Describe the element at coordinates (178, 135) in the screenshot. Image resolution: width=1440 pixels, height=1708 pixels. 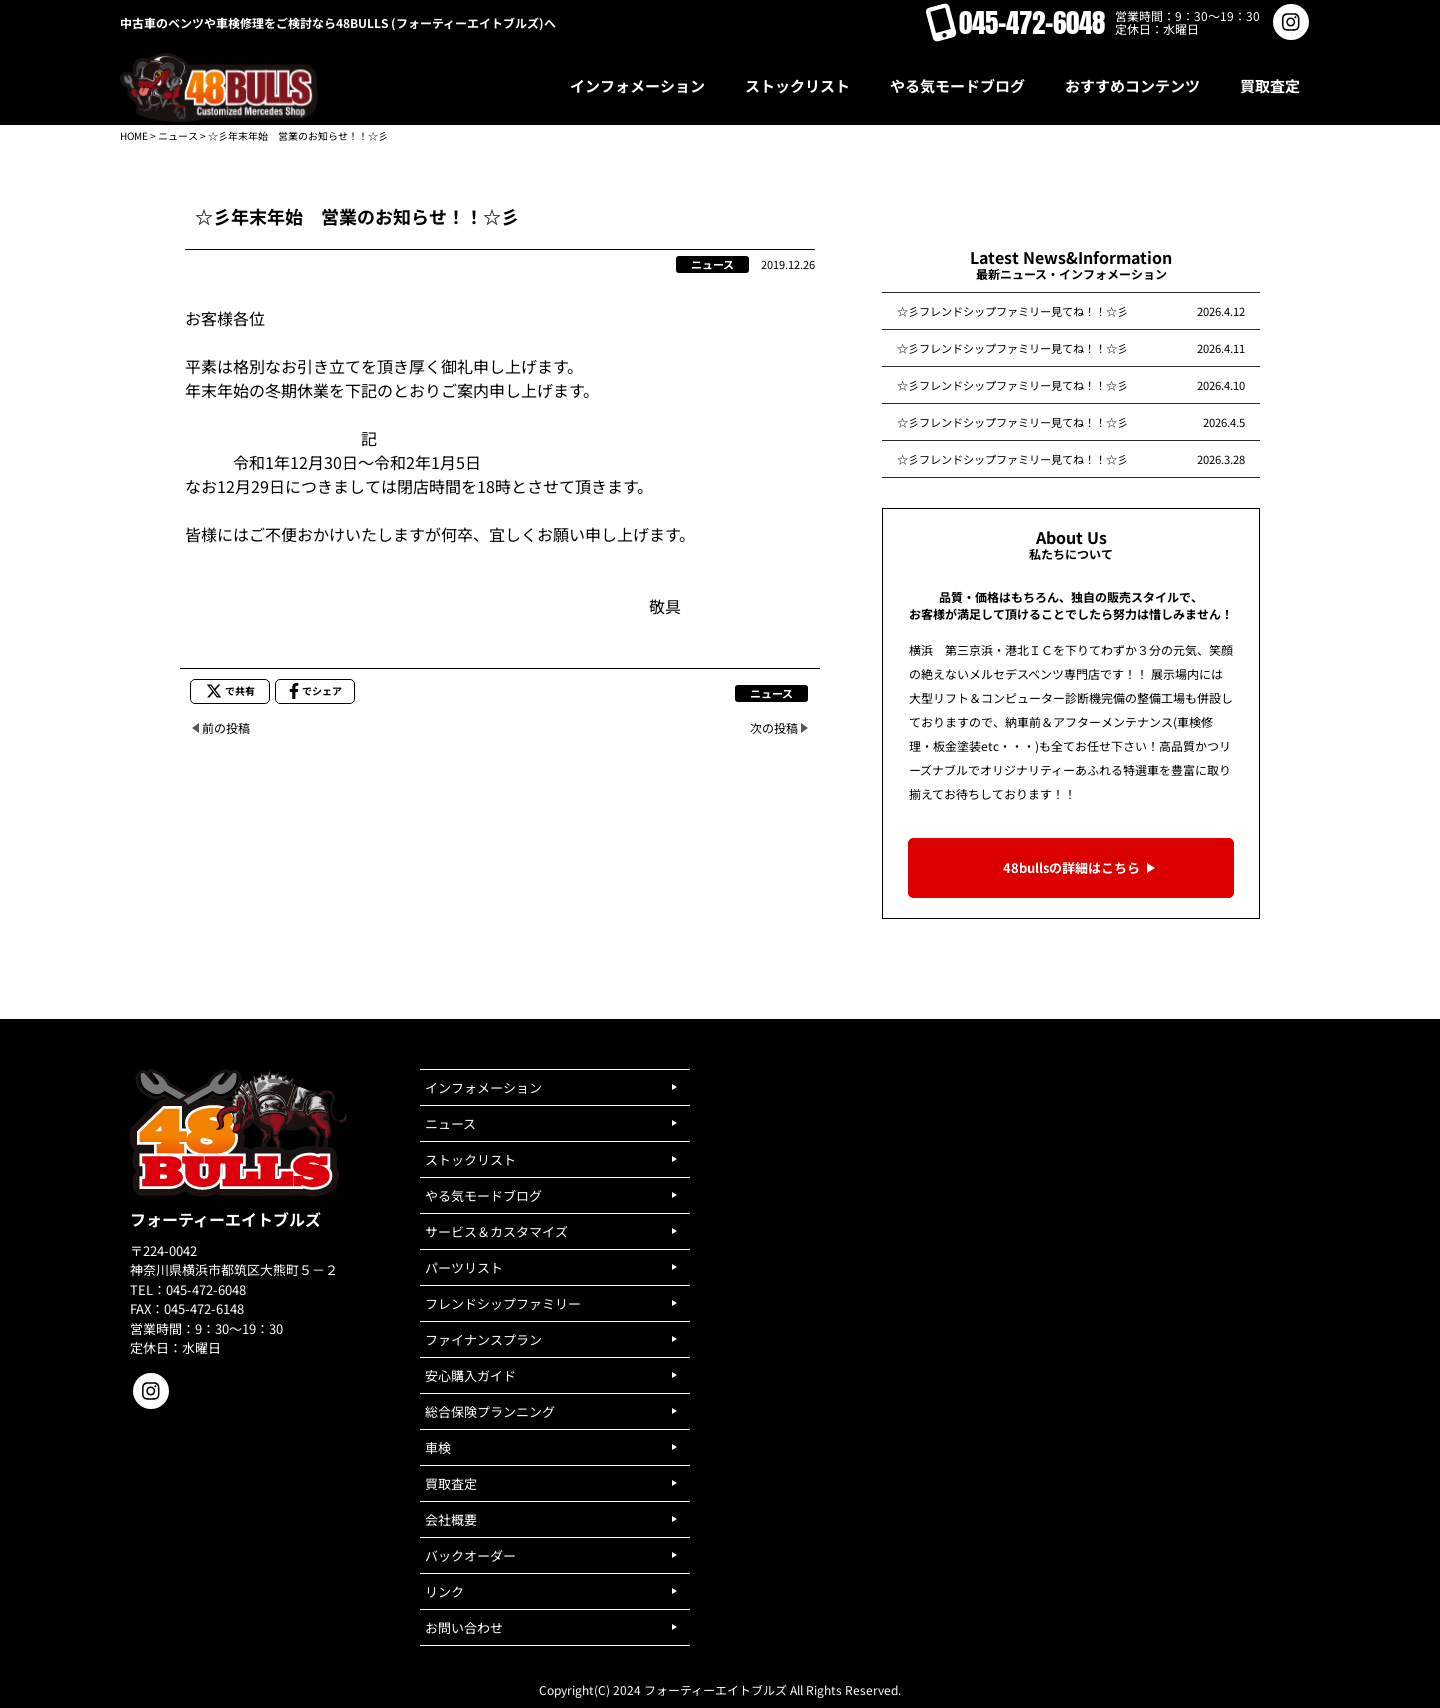
I see `ニュース` at that location.